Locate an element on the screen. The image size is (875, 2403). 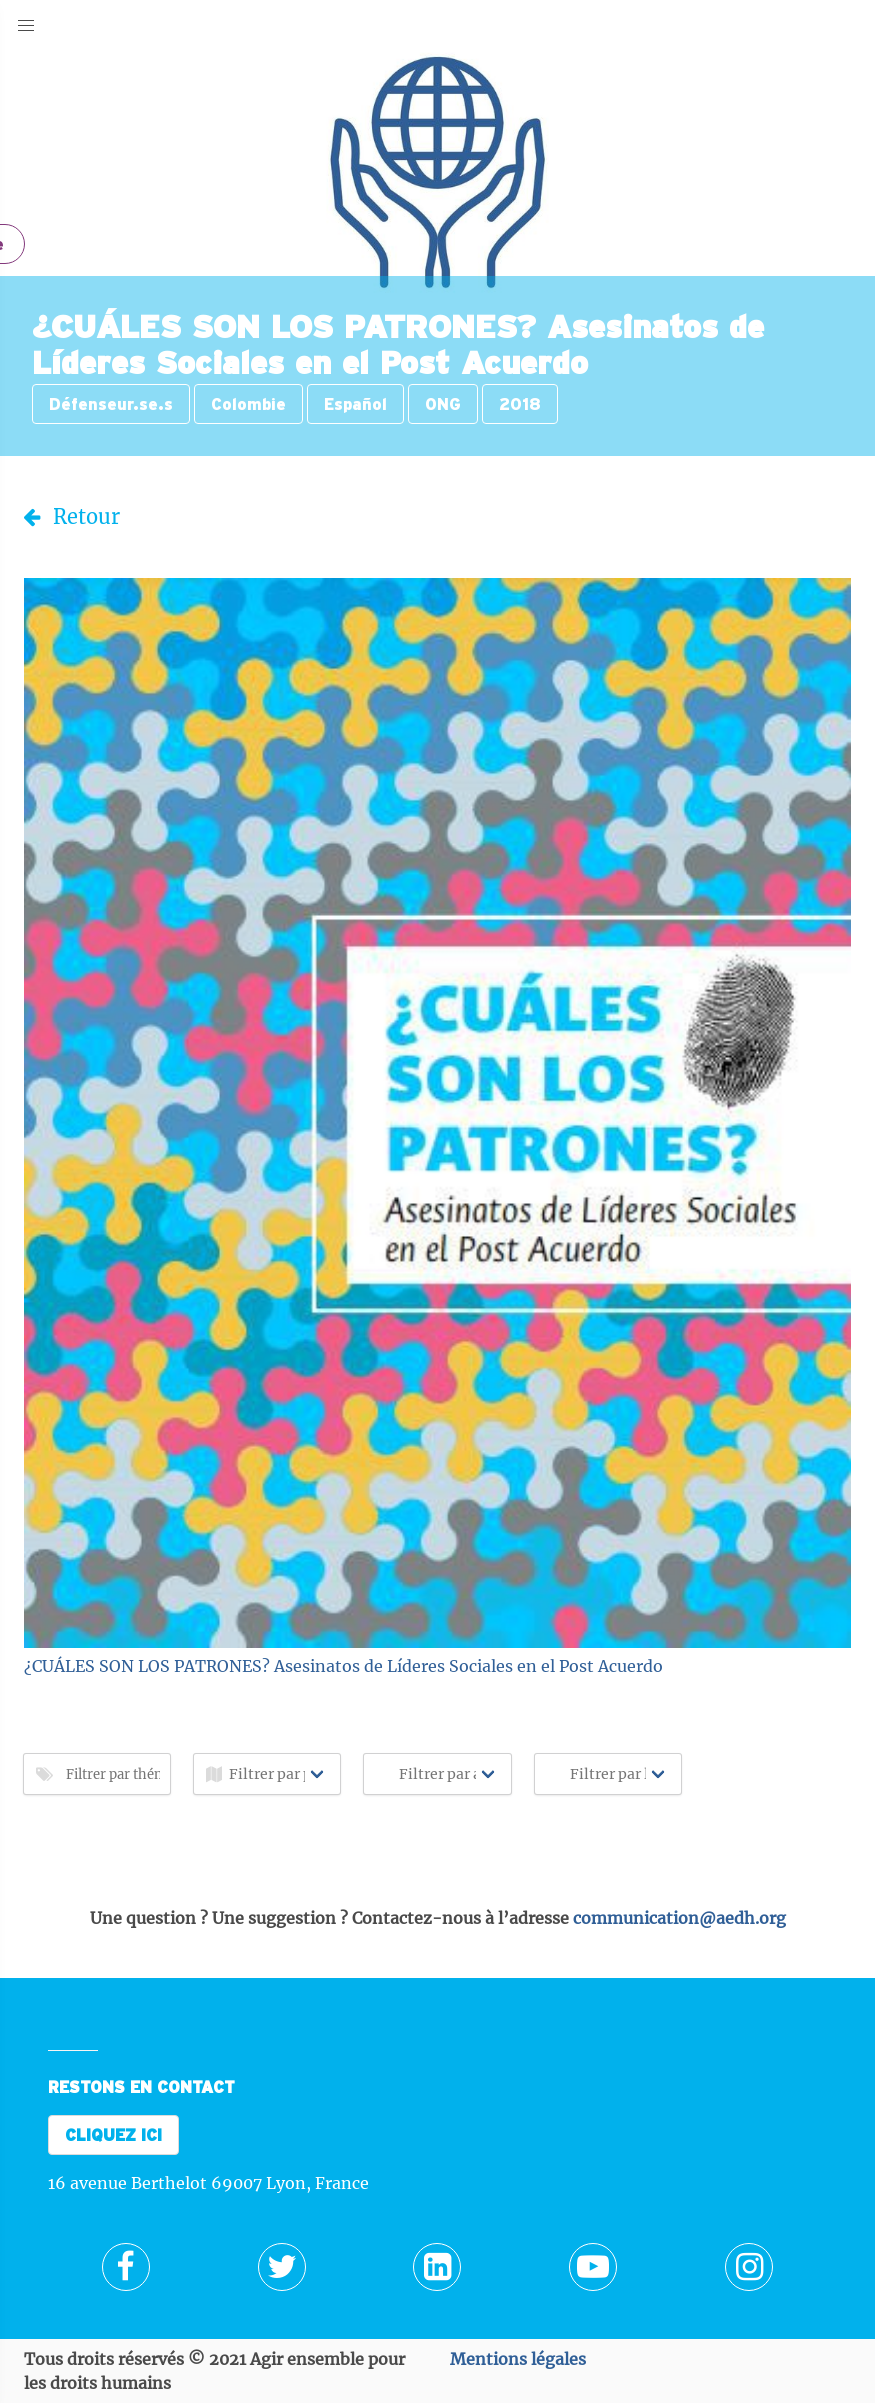
2018 is located at coordinates (520, 404).